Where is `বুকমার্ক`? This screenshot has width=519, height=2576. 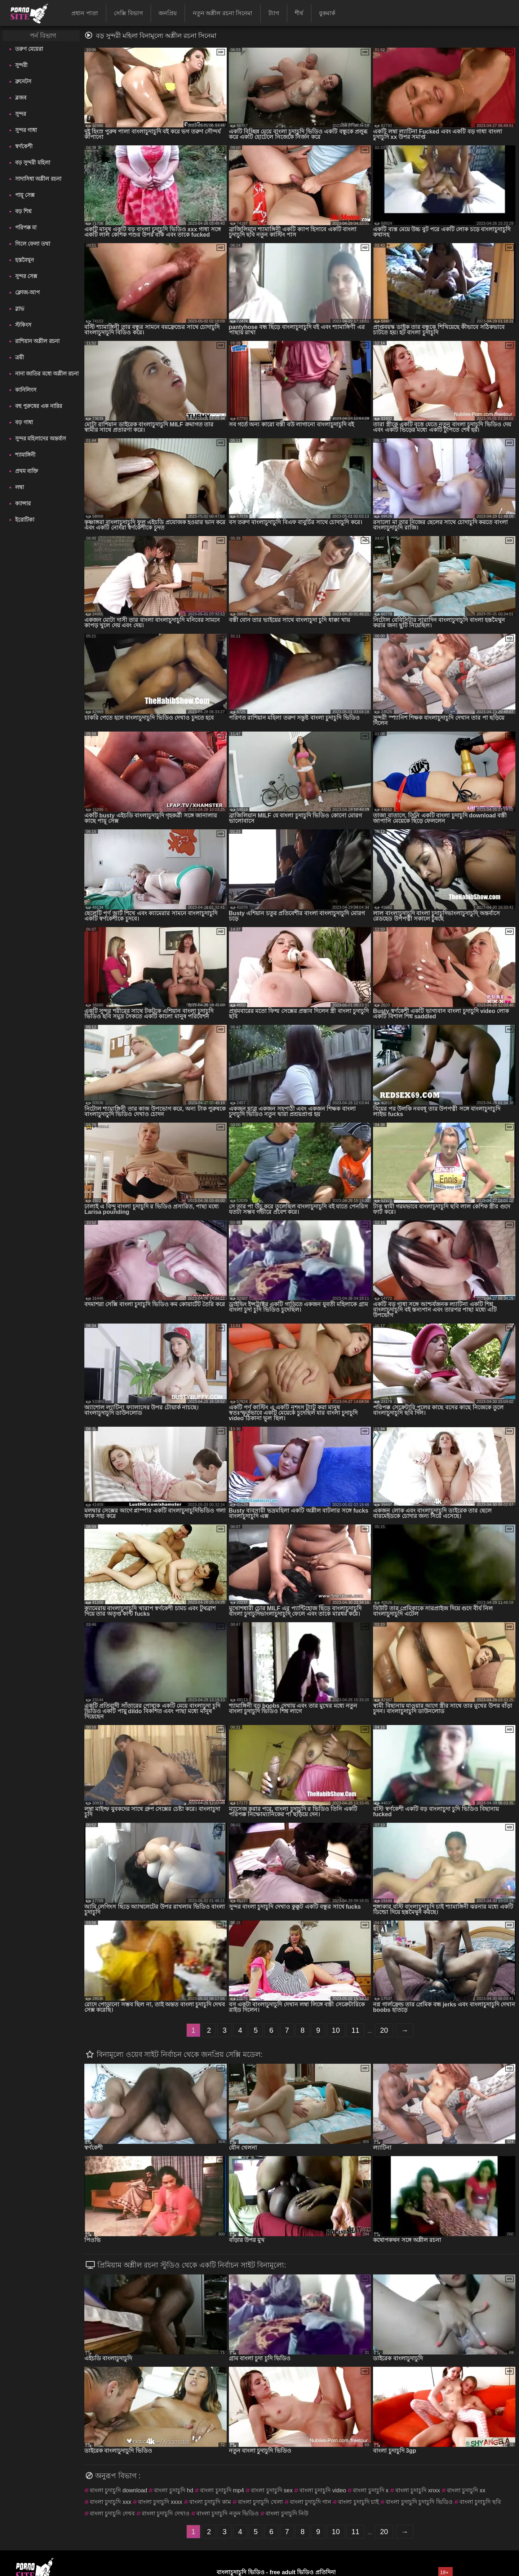
বুকমার্ক is located at coordinates (327, 13).